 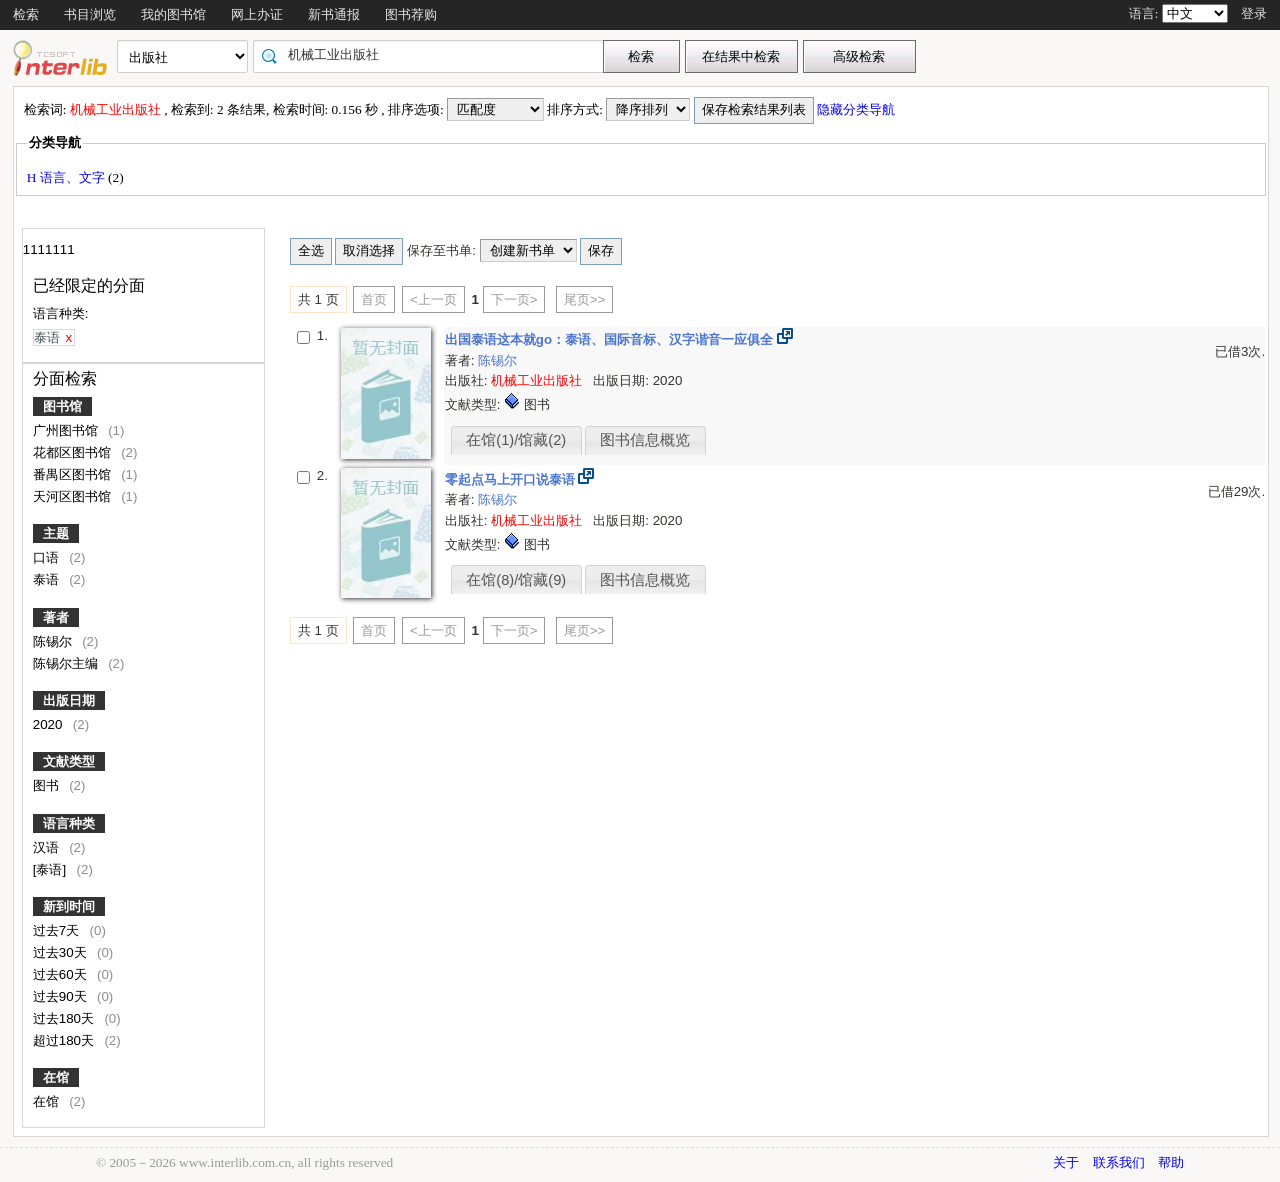 I want to click on 文献类型, so click(x=69, y=761).